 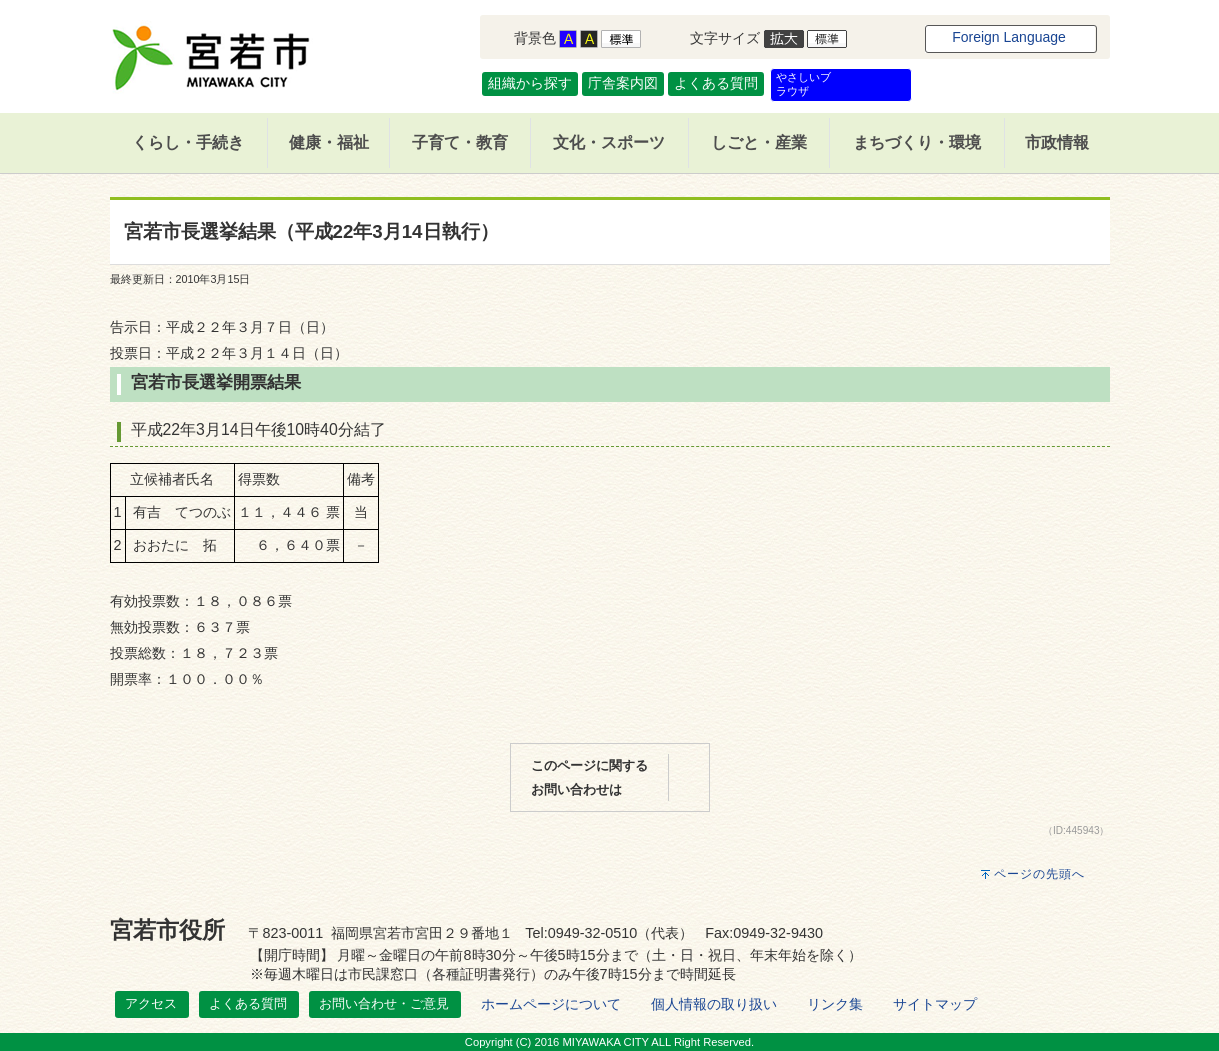 I want to click on アクセス, so click(x=151, y=1003).